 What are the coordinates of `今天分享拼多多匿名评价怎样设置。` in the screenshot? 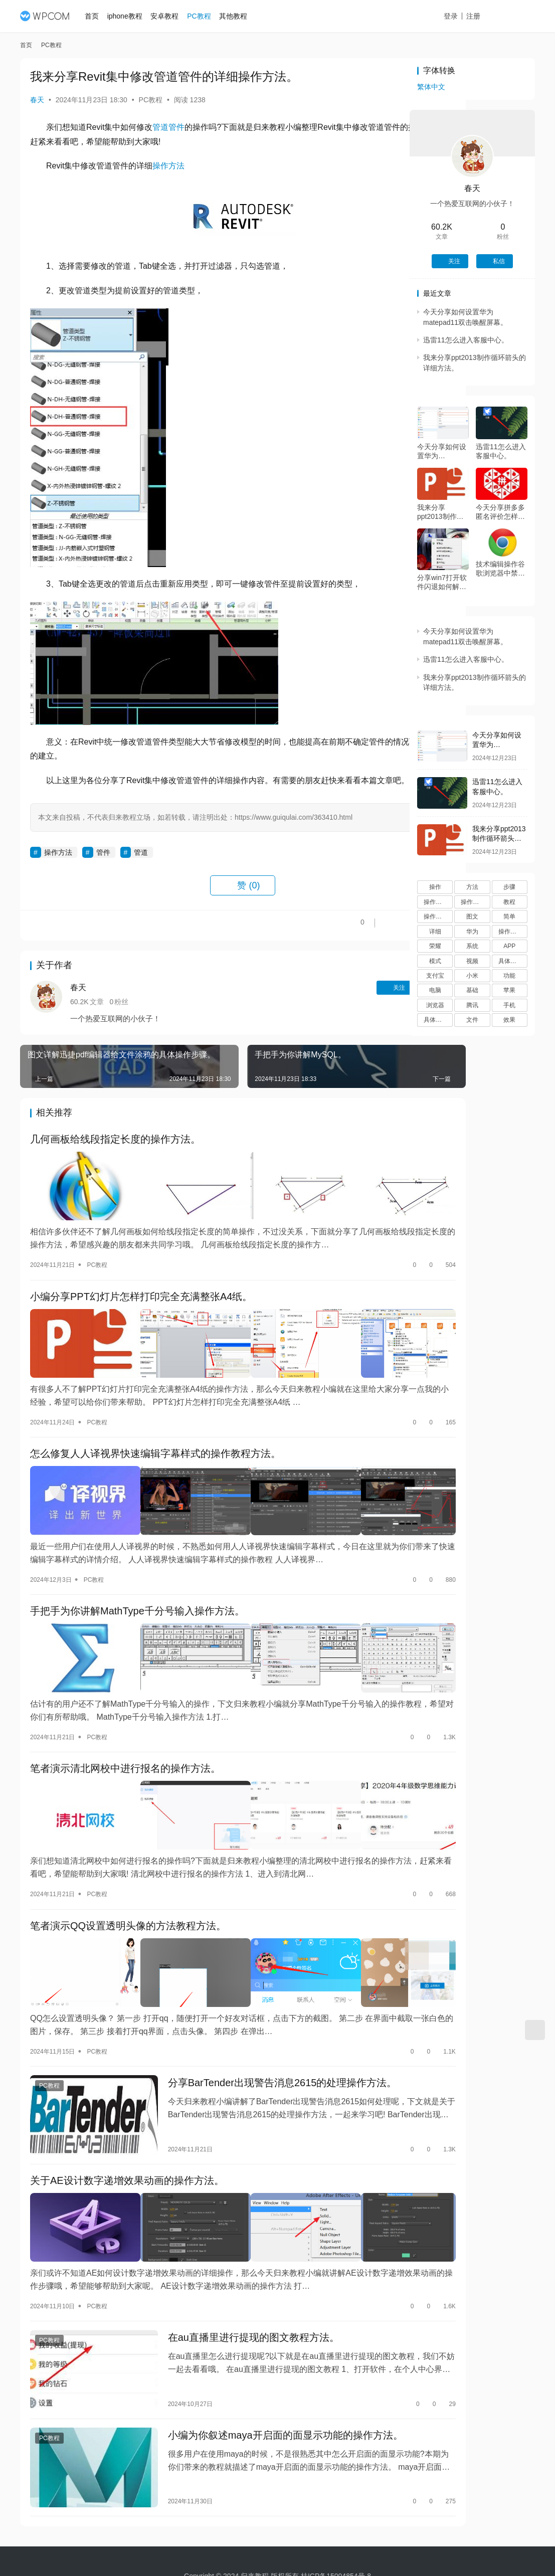 It's located at (500, 512).